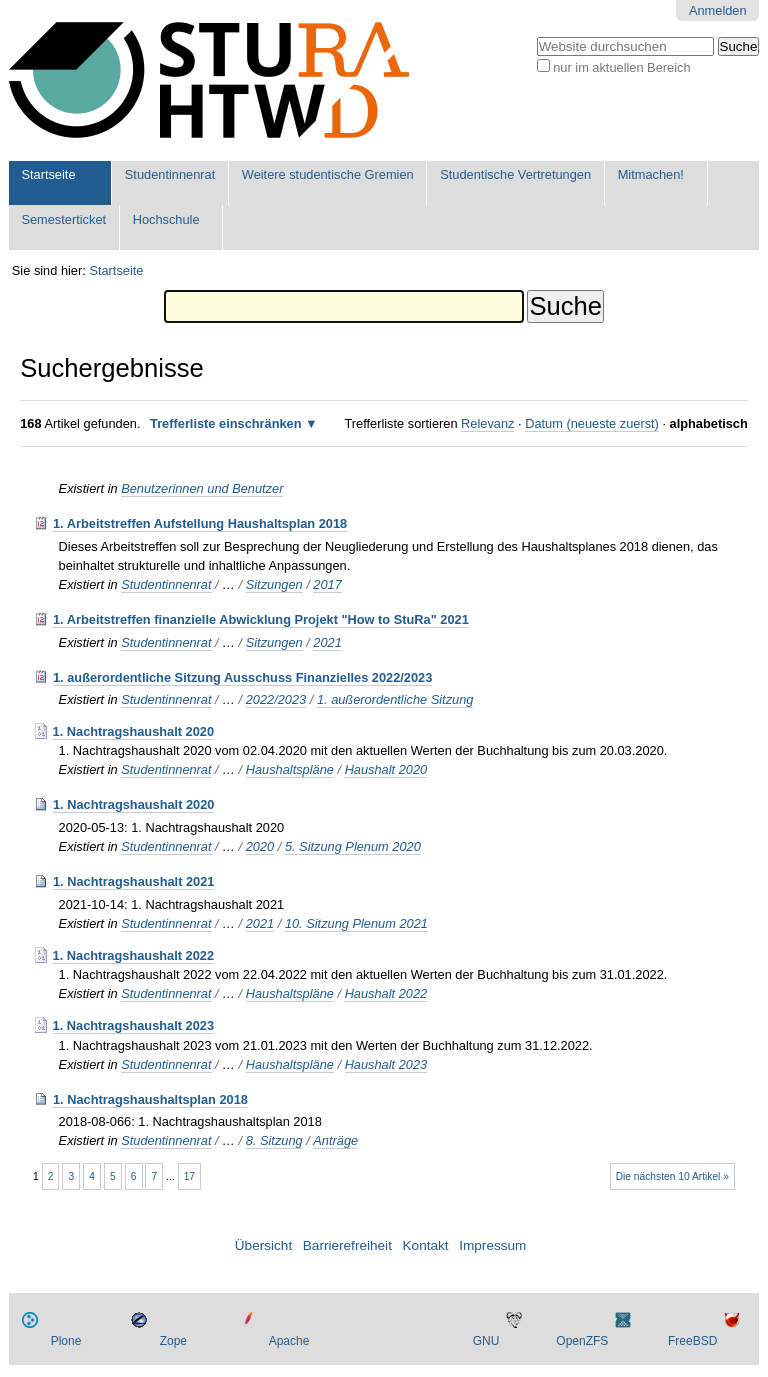 The height and width of the screenshot is (1377, 768). What do you see at coordinates (170, 174) in the screenshot?
I see `Studentinnenrat` at bounding box center [170, 174].